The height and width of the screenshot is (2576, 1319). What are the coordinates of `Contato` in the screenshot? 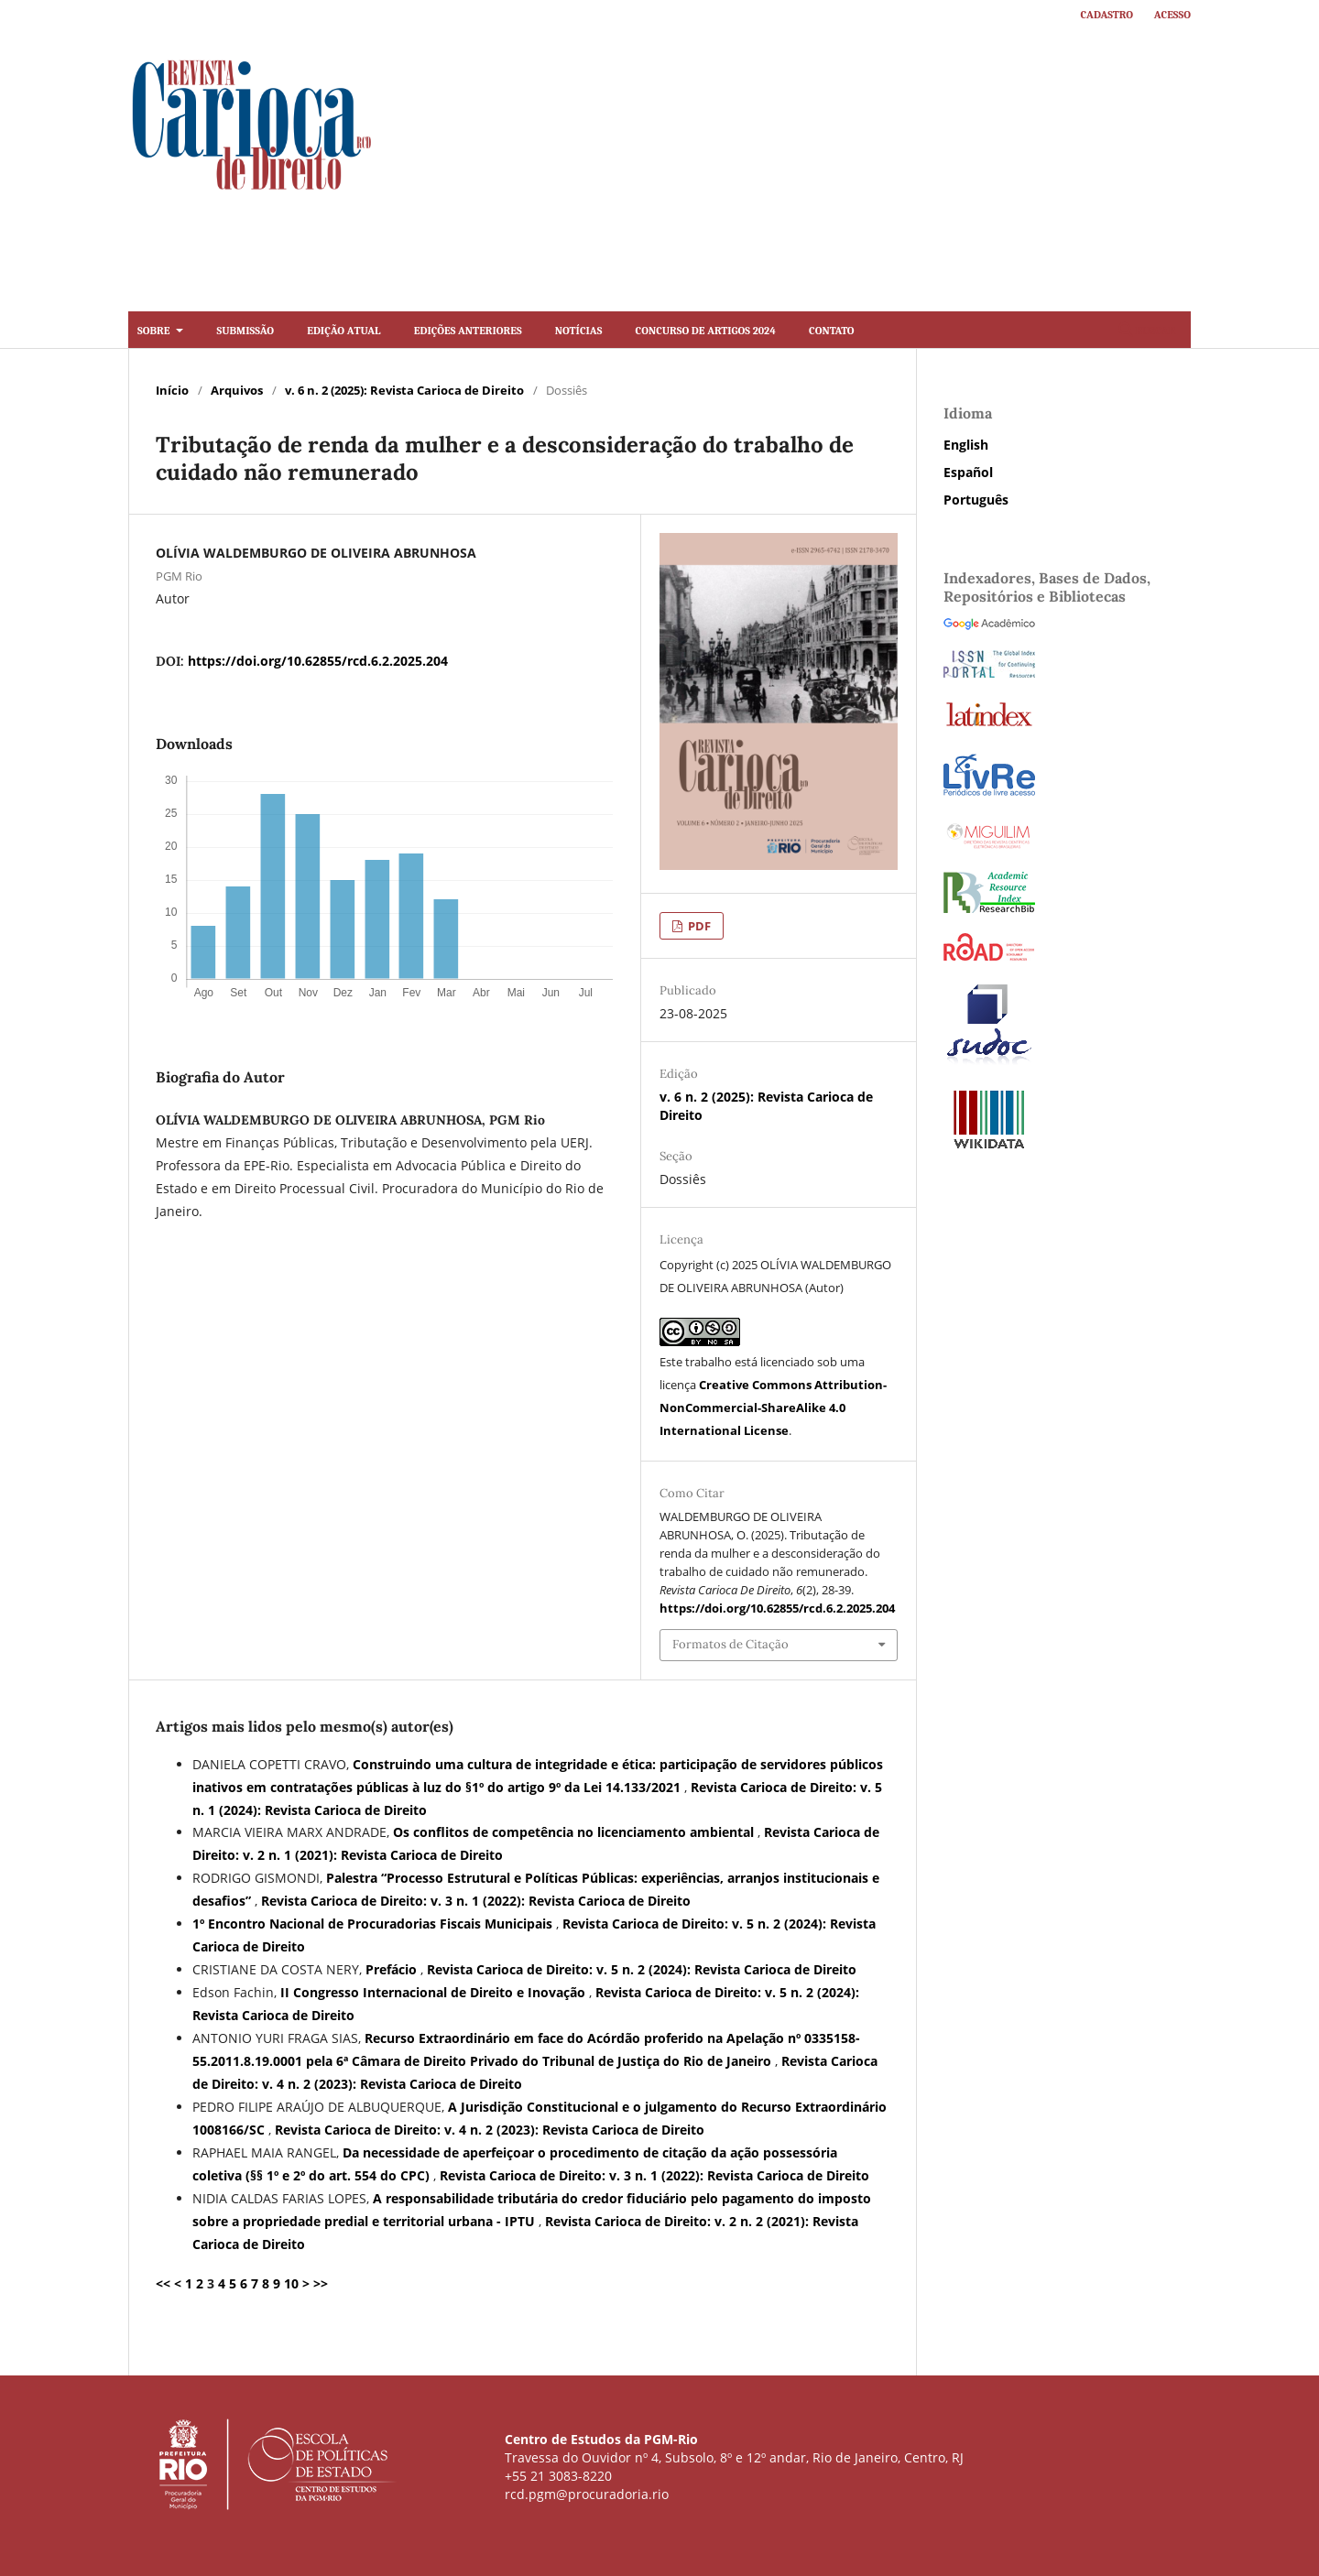 It's located at (832, 329).